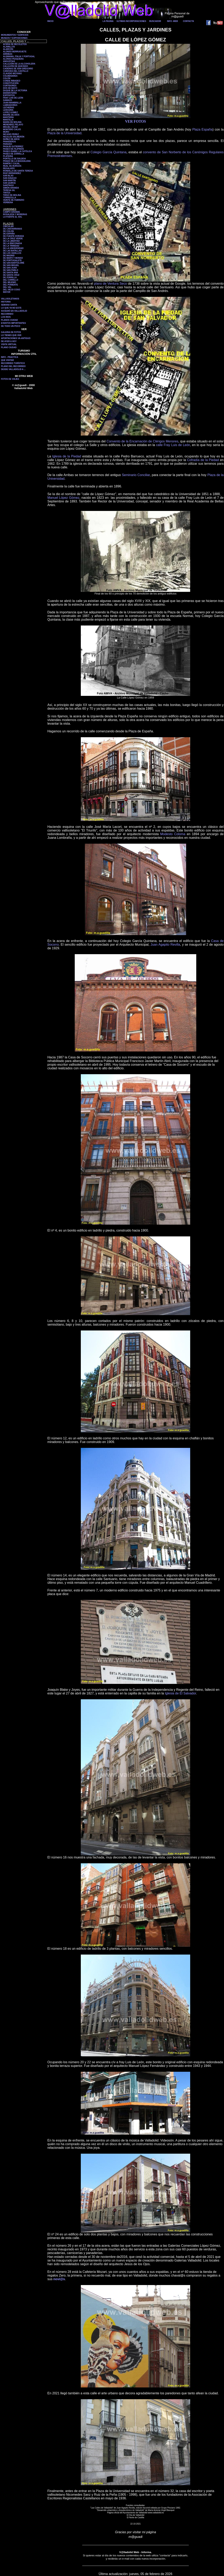 Image resolution: width=224 pixels, height=2576 pixels. What do you see at coordinates (10, 280) in the screenshot?
I see `DEL CORRILLO` at bounding box center [10, 280].